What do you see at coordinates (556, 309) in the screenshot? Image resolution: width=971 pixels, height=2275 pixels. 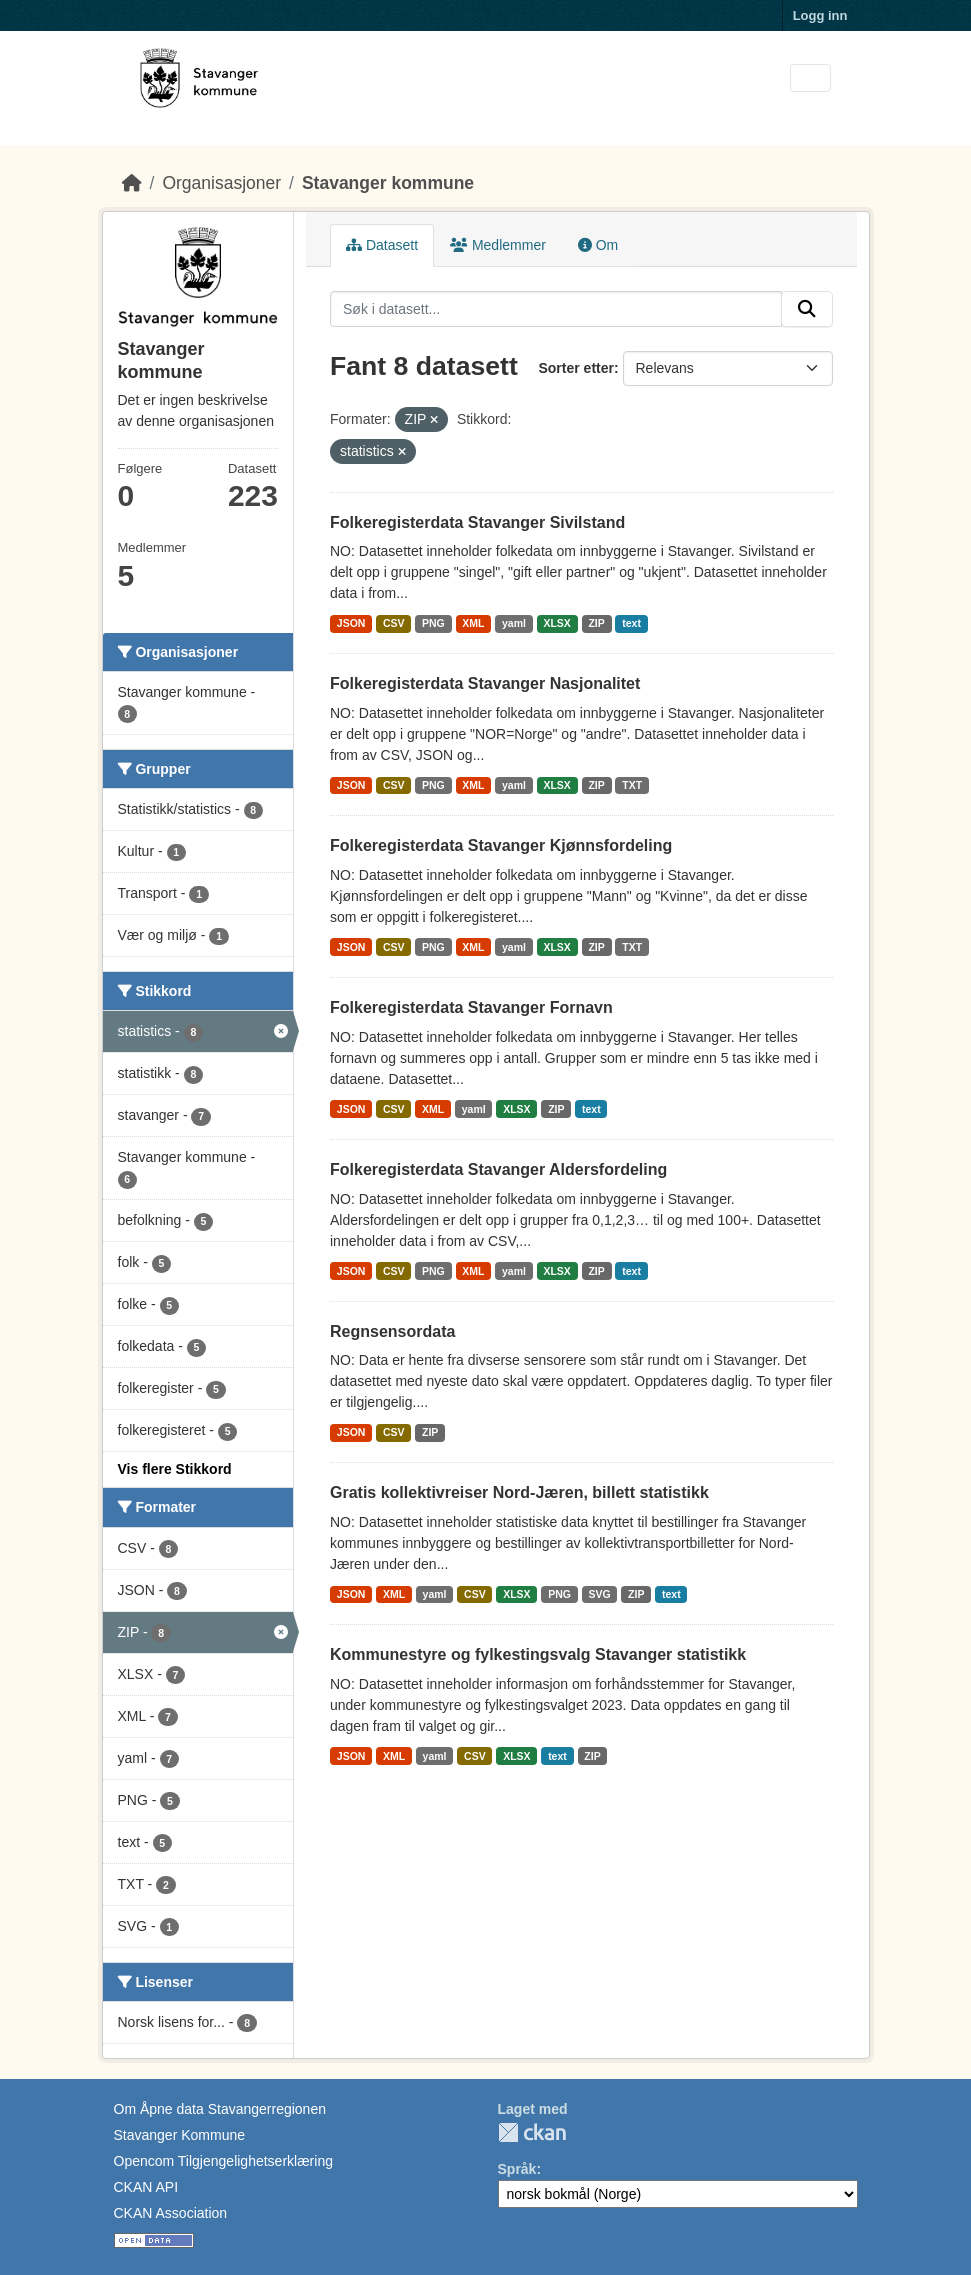 I see `[Søk i datasett...]` at bounding box center [556, 309].